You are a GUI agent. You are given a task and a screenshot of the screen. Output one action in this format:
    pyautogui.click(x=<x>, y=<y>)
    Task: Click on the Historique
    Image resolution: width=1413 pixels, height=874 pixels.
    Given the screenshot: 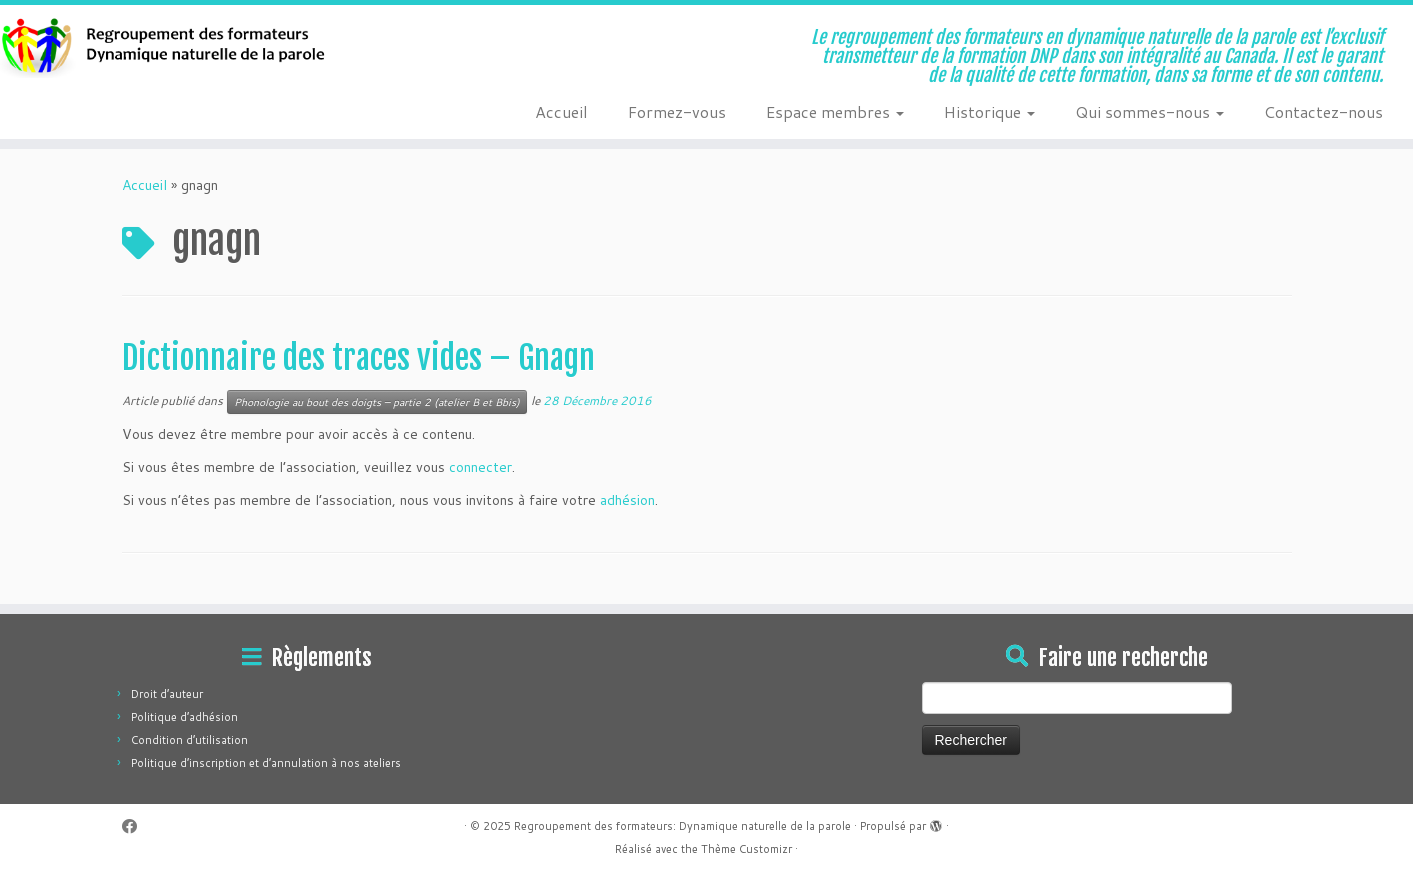 What is the action you would take?
    pyautogui.click(x=989, y=111)
    